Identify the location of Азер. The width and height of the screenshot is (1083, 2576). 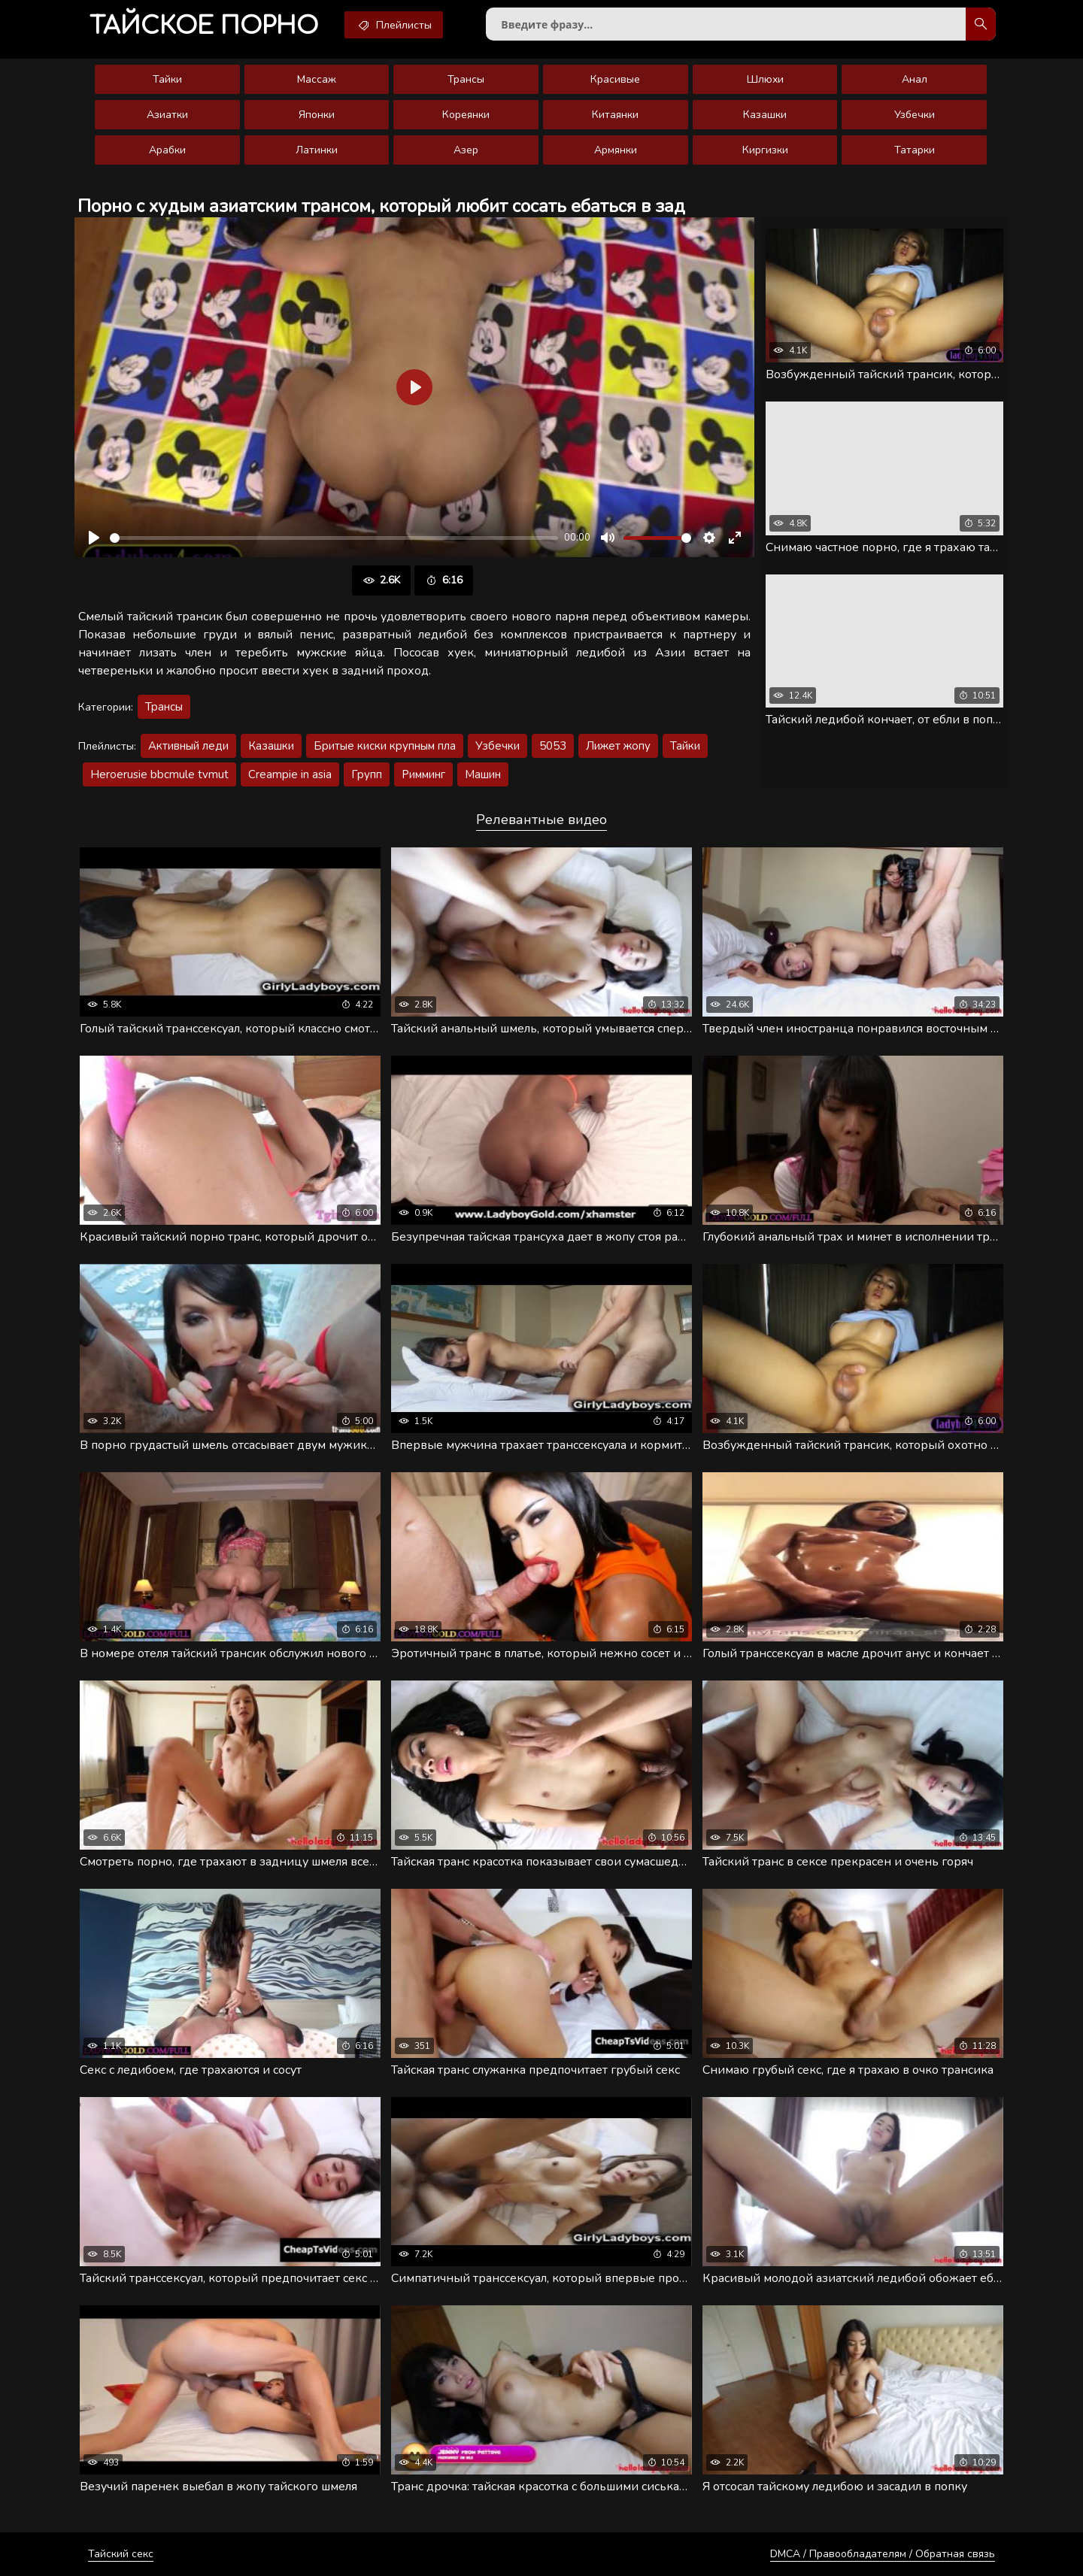
(466, 150).